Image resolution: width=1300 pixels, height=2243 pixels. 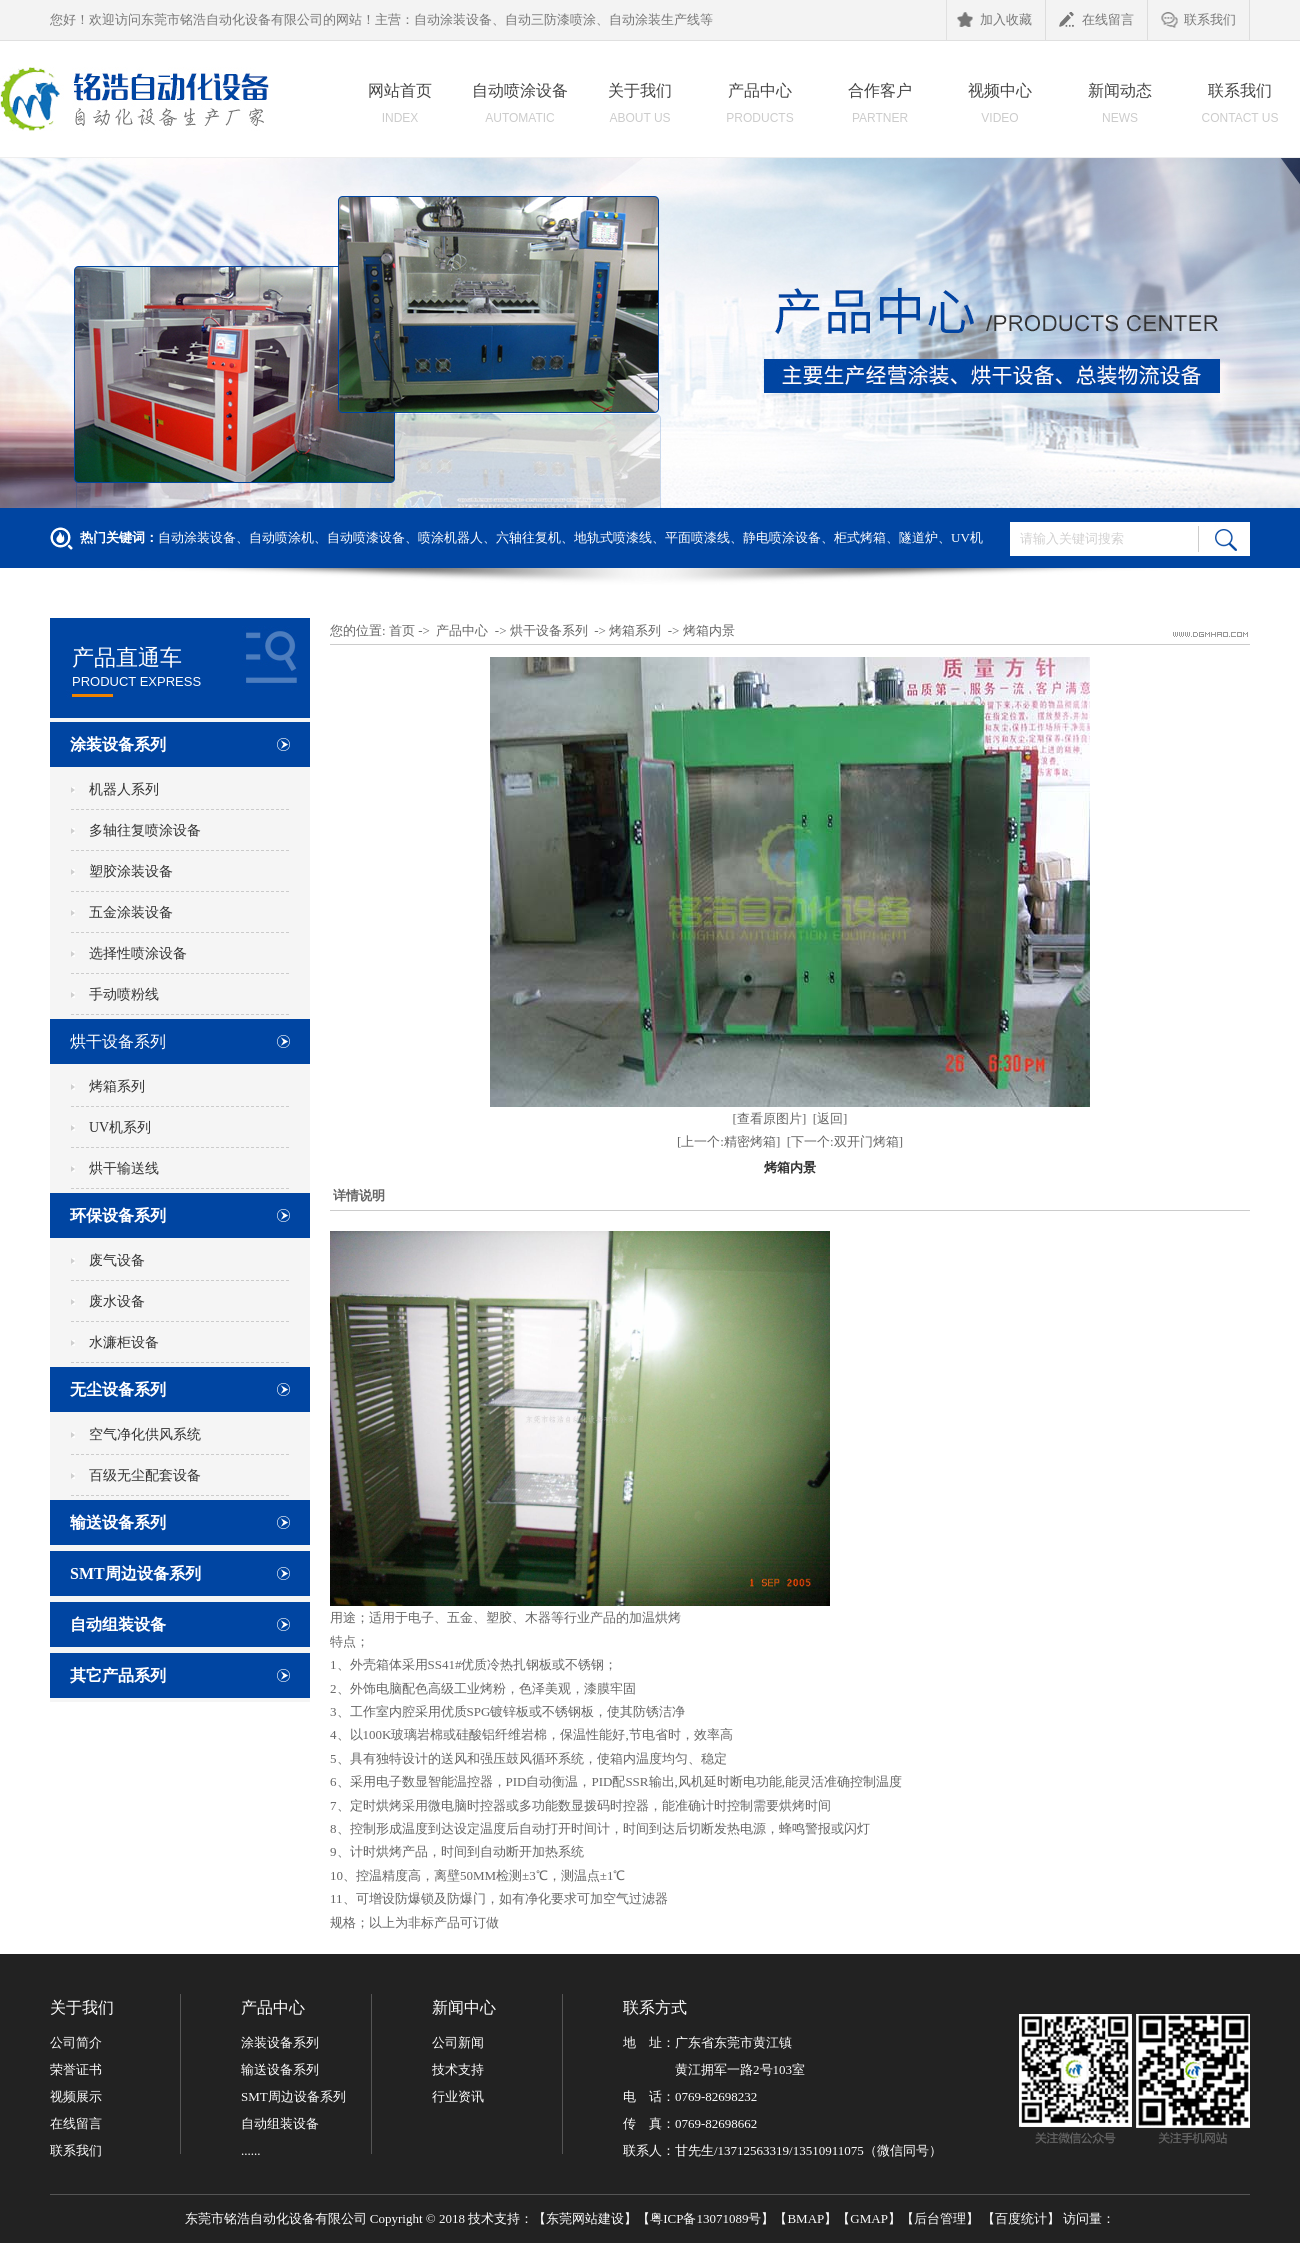 I want to click on 加入收藏, so click(x=994, y=21).